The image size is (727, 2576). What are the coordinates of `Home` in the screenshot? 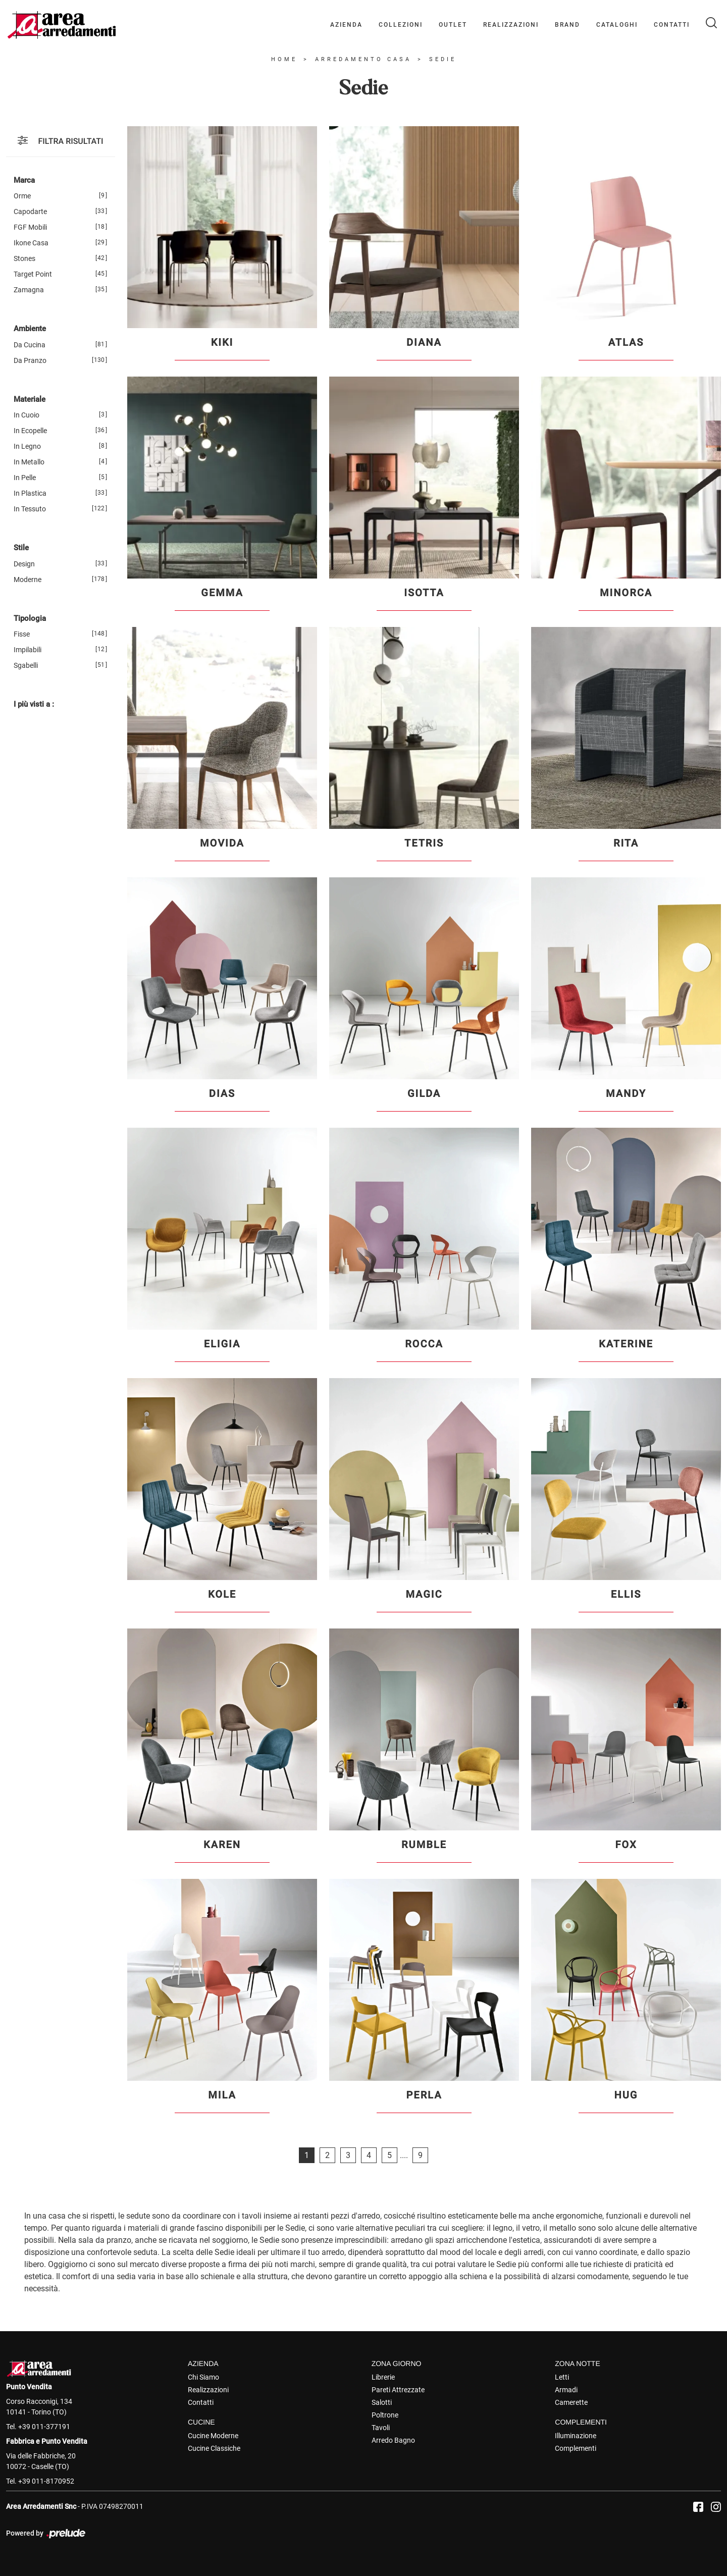 It's located at (284, 59).